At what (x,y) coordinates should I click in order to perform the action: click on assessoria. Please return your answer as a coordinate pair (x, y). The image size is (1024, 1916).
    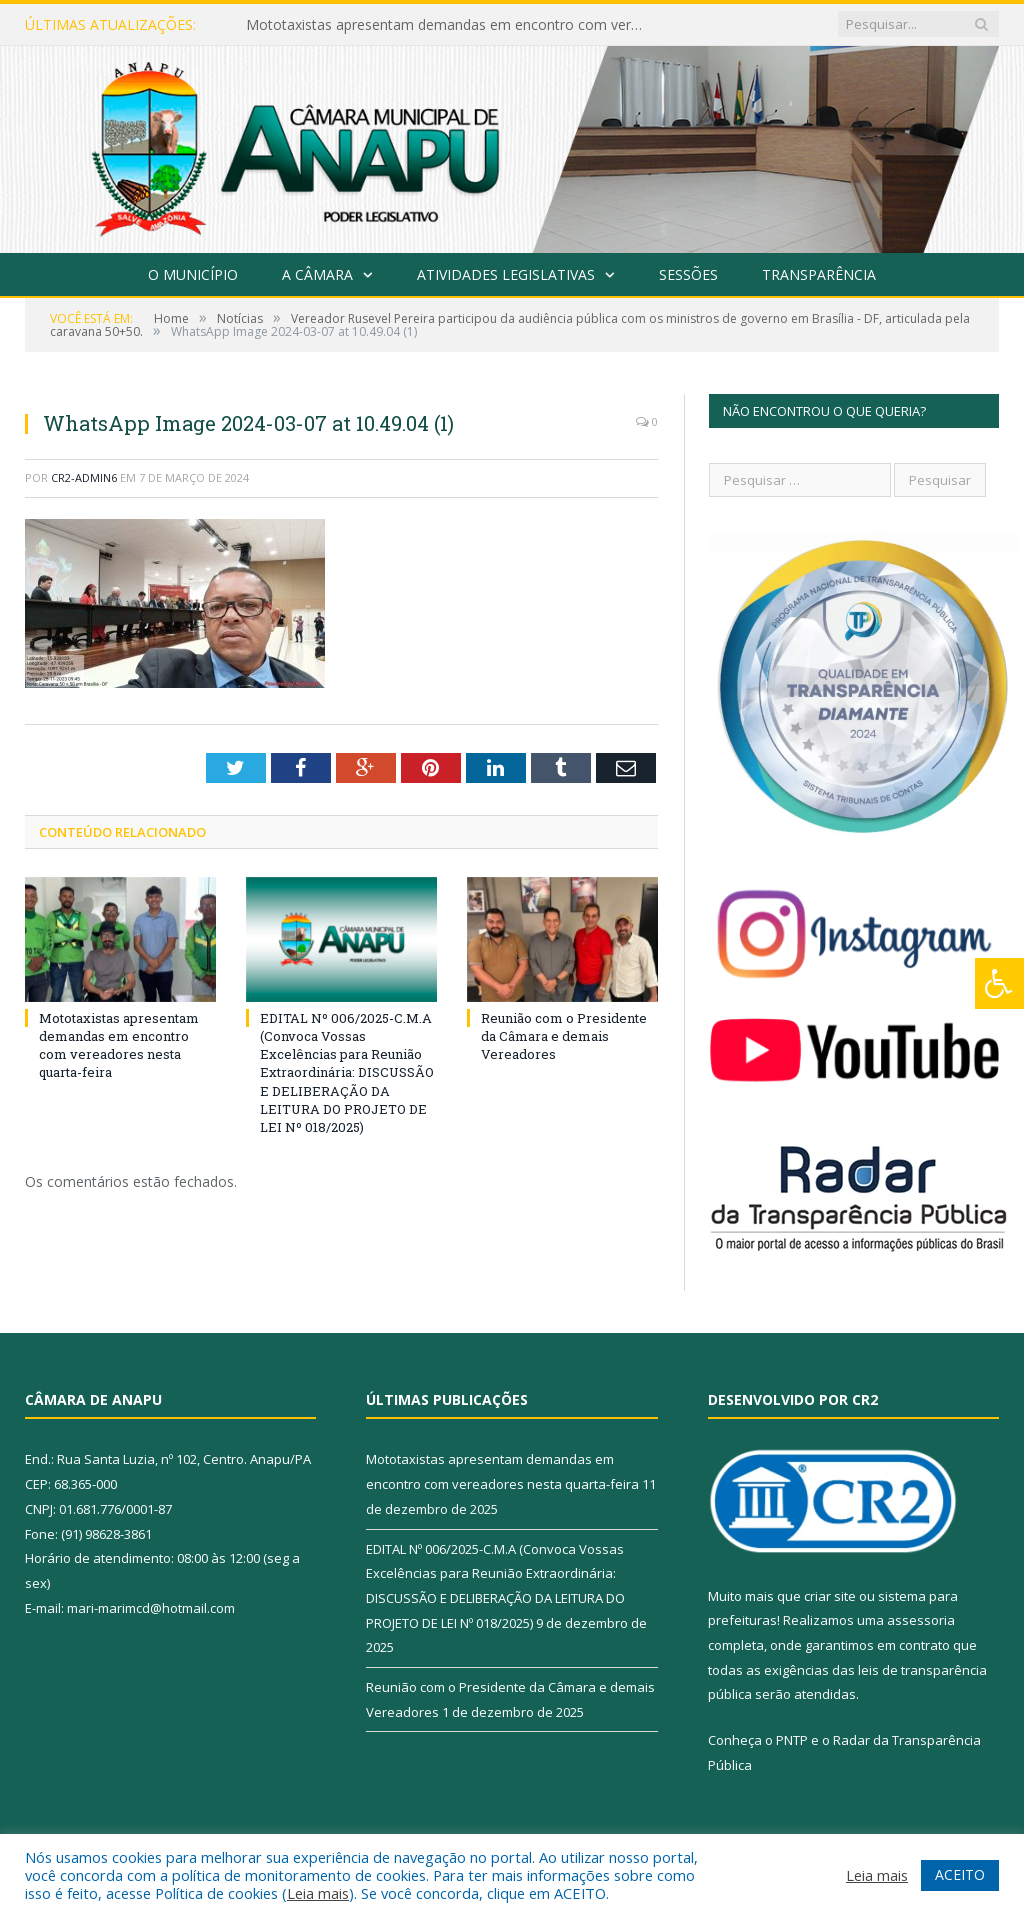
    Looking at the image, I should click on (921, 1620).